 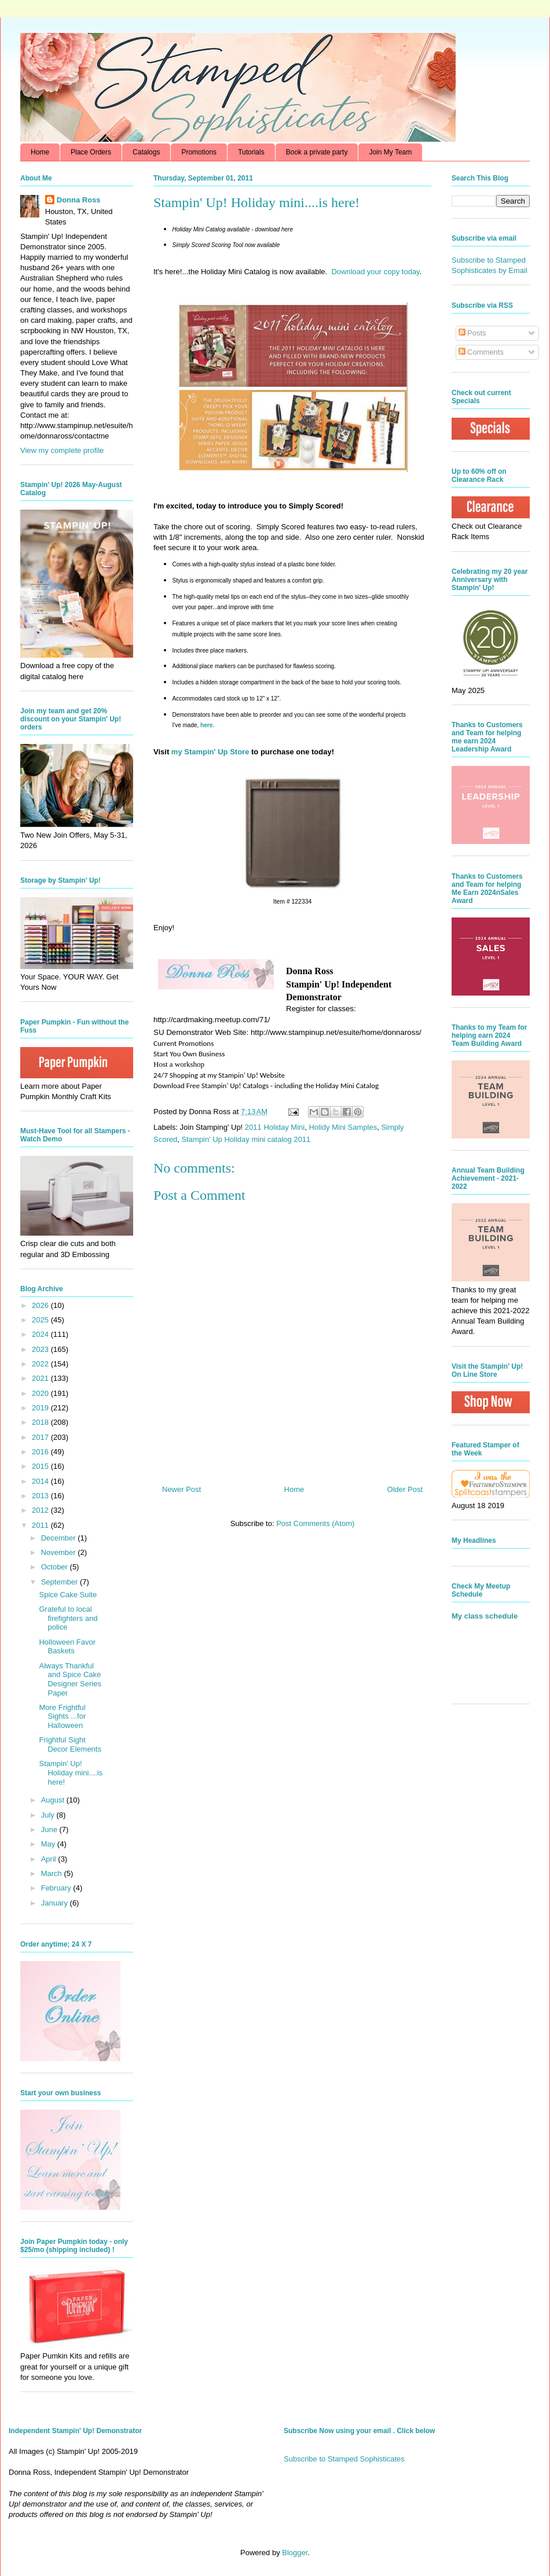 I want to click on 2020, so click(x=41, y=1393).